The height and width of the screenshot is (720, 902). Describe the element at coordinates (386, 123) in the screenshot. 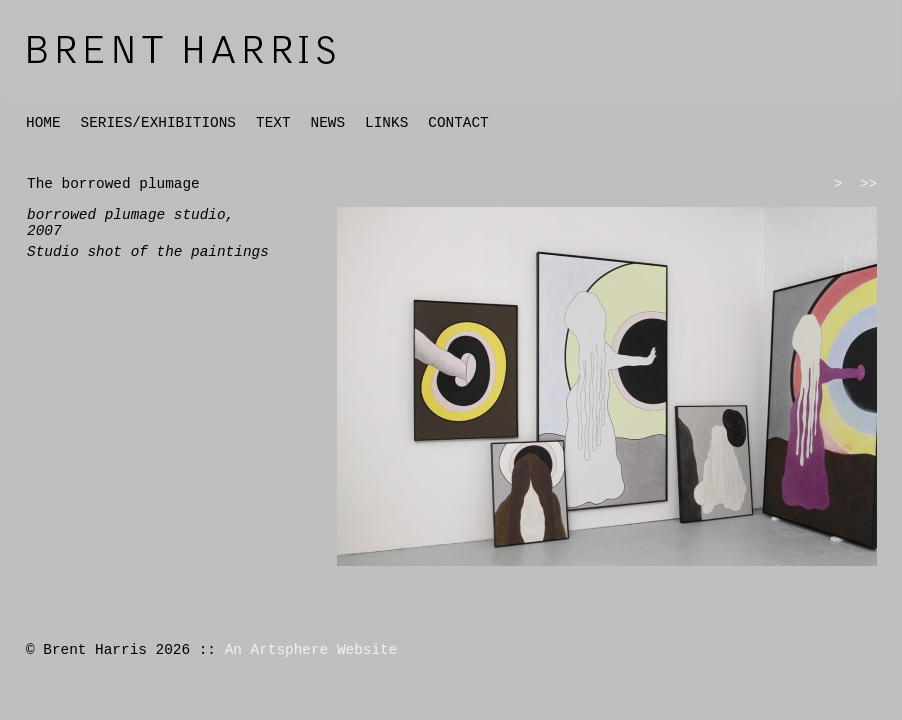

I see `LINKS` at that location.